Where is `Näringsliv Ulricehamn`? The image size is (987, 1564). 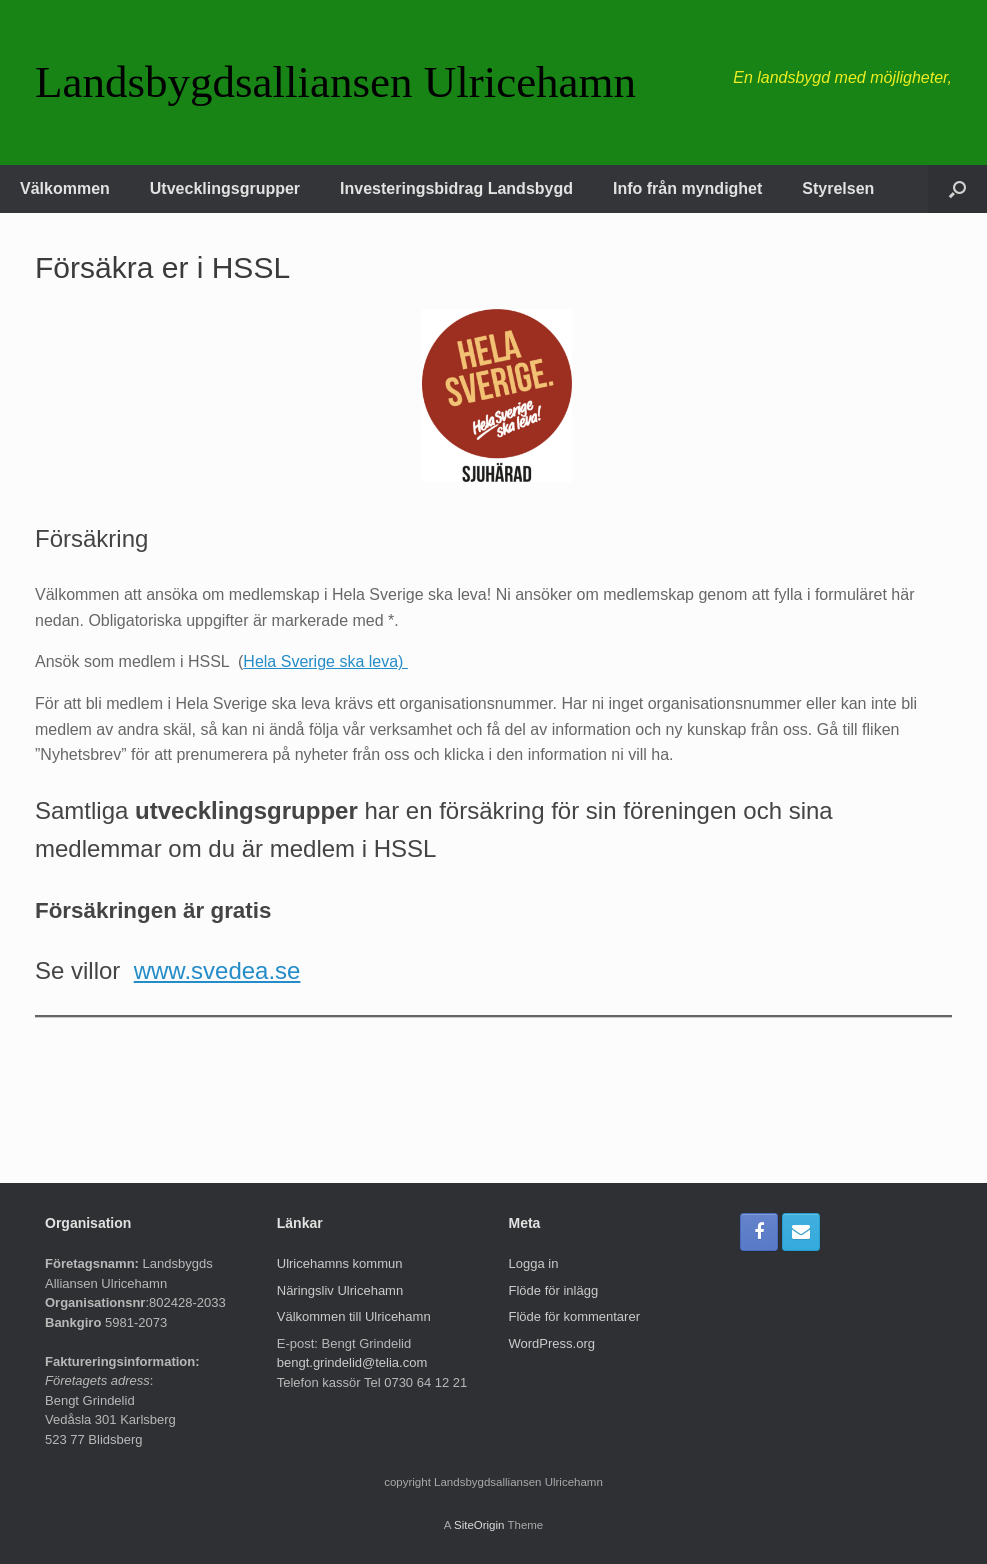 Näringsliv Ulricehamn is located at coordinates (340, 1290).